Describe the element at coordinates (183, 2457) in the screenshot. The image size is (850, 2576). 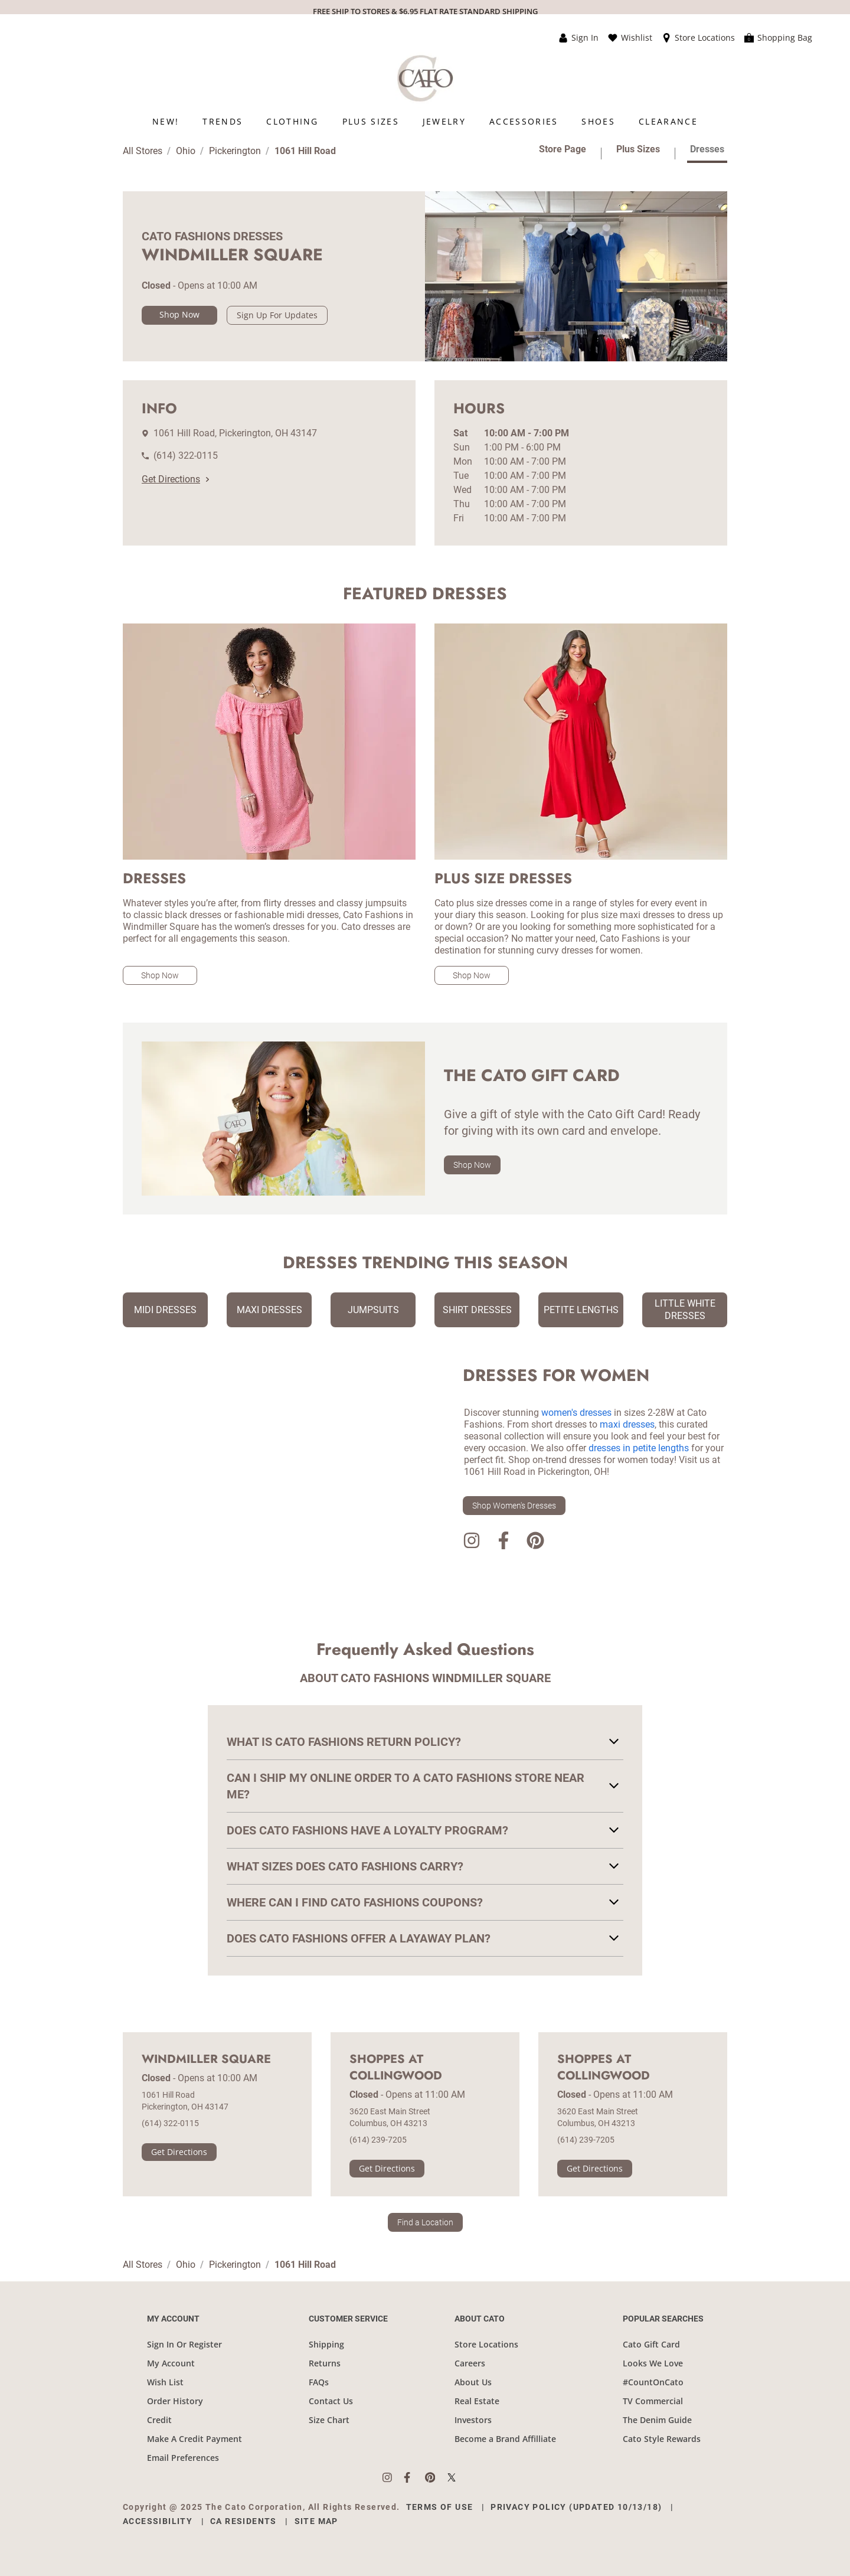
I see `Email Preferences` at that location.